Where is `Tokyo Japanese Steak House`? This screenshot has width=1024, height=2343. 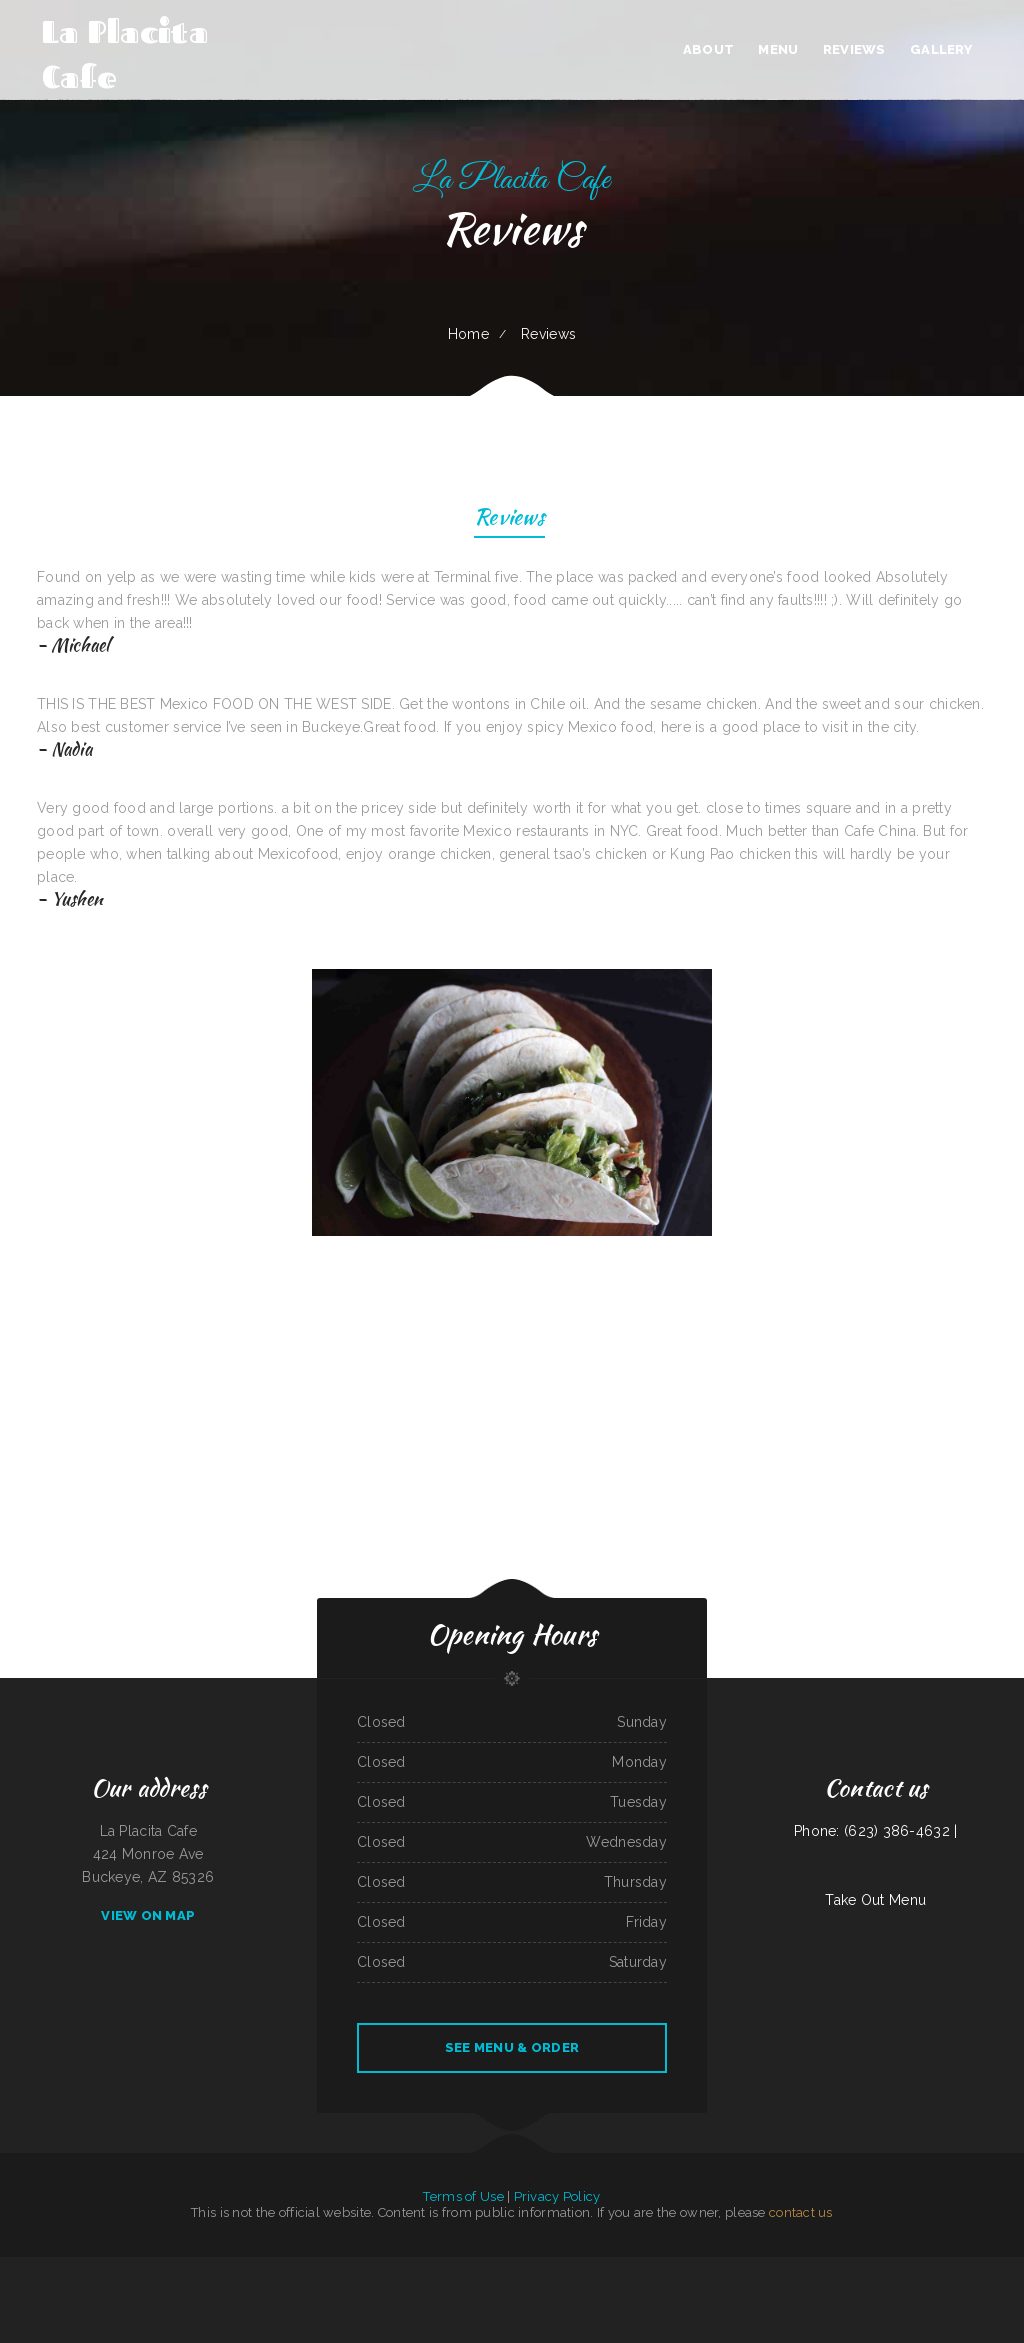
Tokyo Japanese Steak House is located at coordinates (629, 2268).